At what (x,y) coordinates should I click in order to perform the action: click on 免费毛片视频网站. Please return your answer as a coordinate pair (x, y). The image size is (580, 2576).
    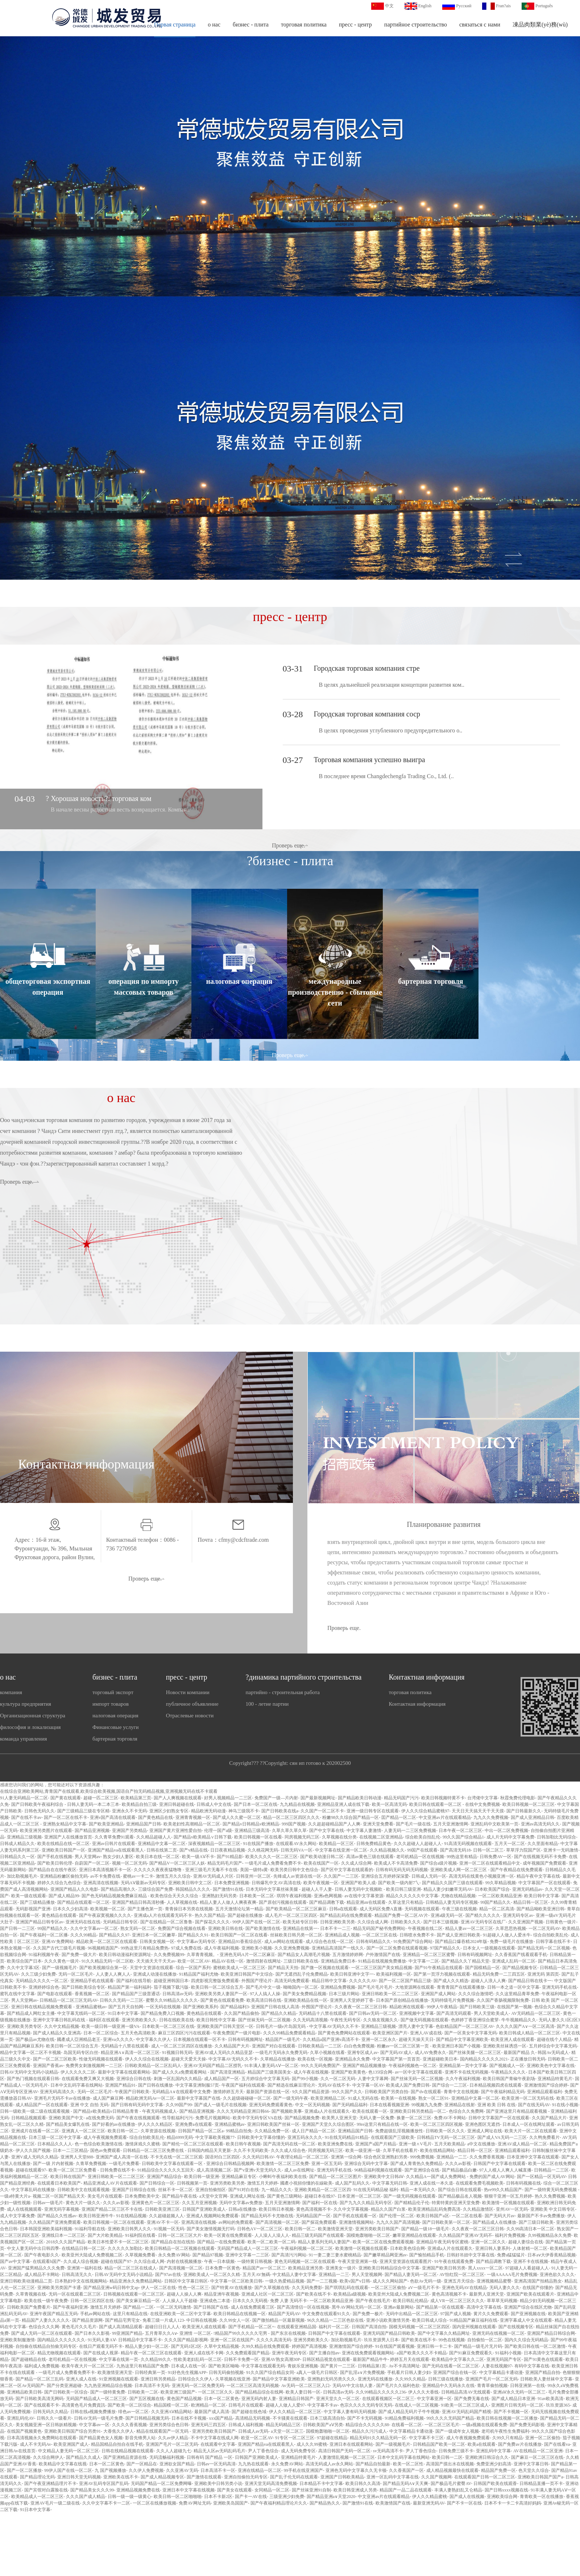
    Looking at the image, I should click on (212, 2117).